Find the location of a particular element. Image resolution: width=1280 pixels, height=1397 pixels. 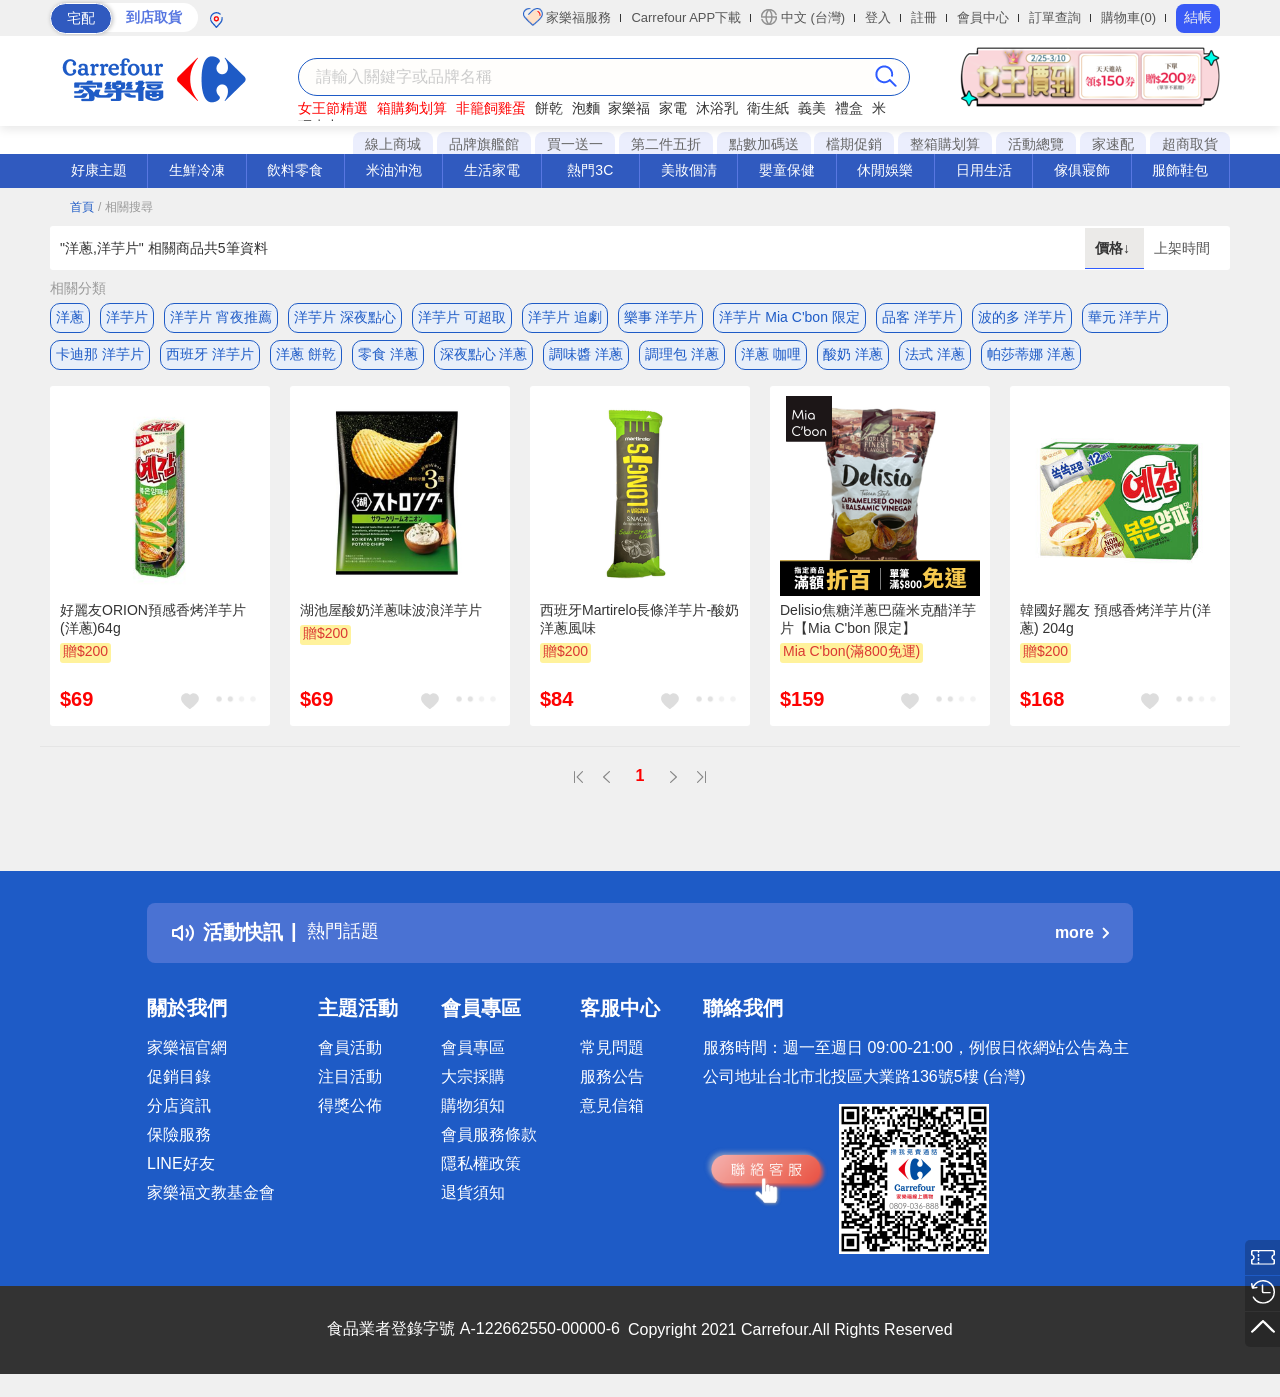

米油沖泡 is located at coordinates (394, 170).